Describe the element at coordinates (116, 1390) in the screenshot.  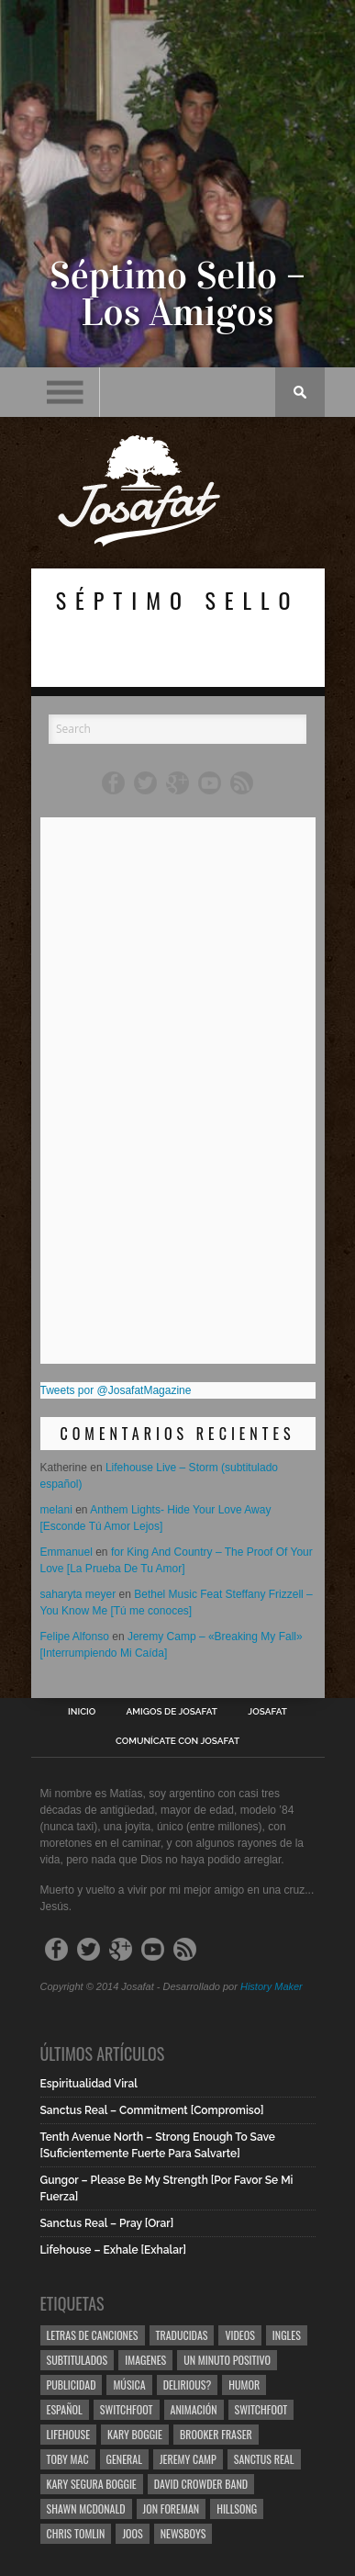
I see `Tweets por @JosafatMagazine` at that location.